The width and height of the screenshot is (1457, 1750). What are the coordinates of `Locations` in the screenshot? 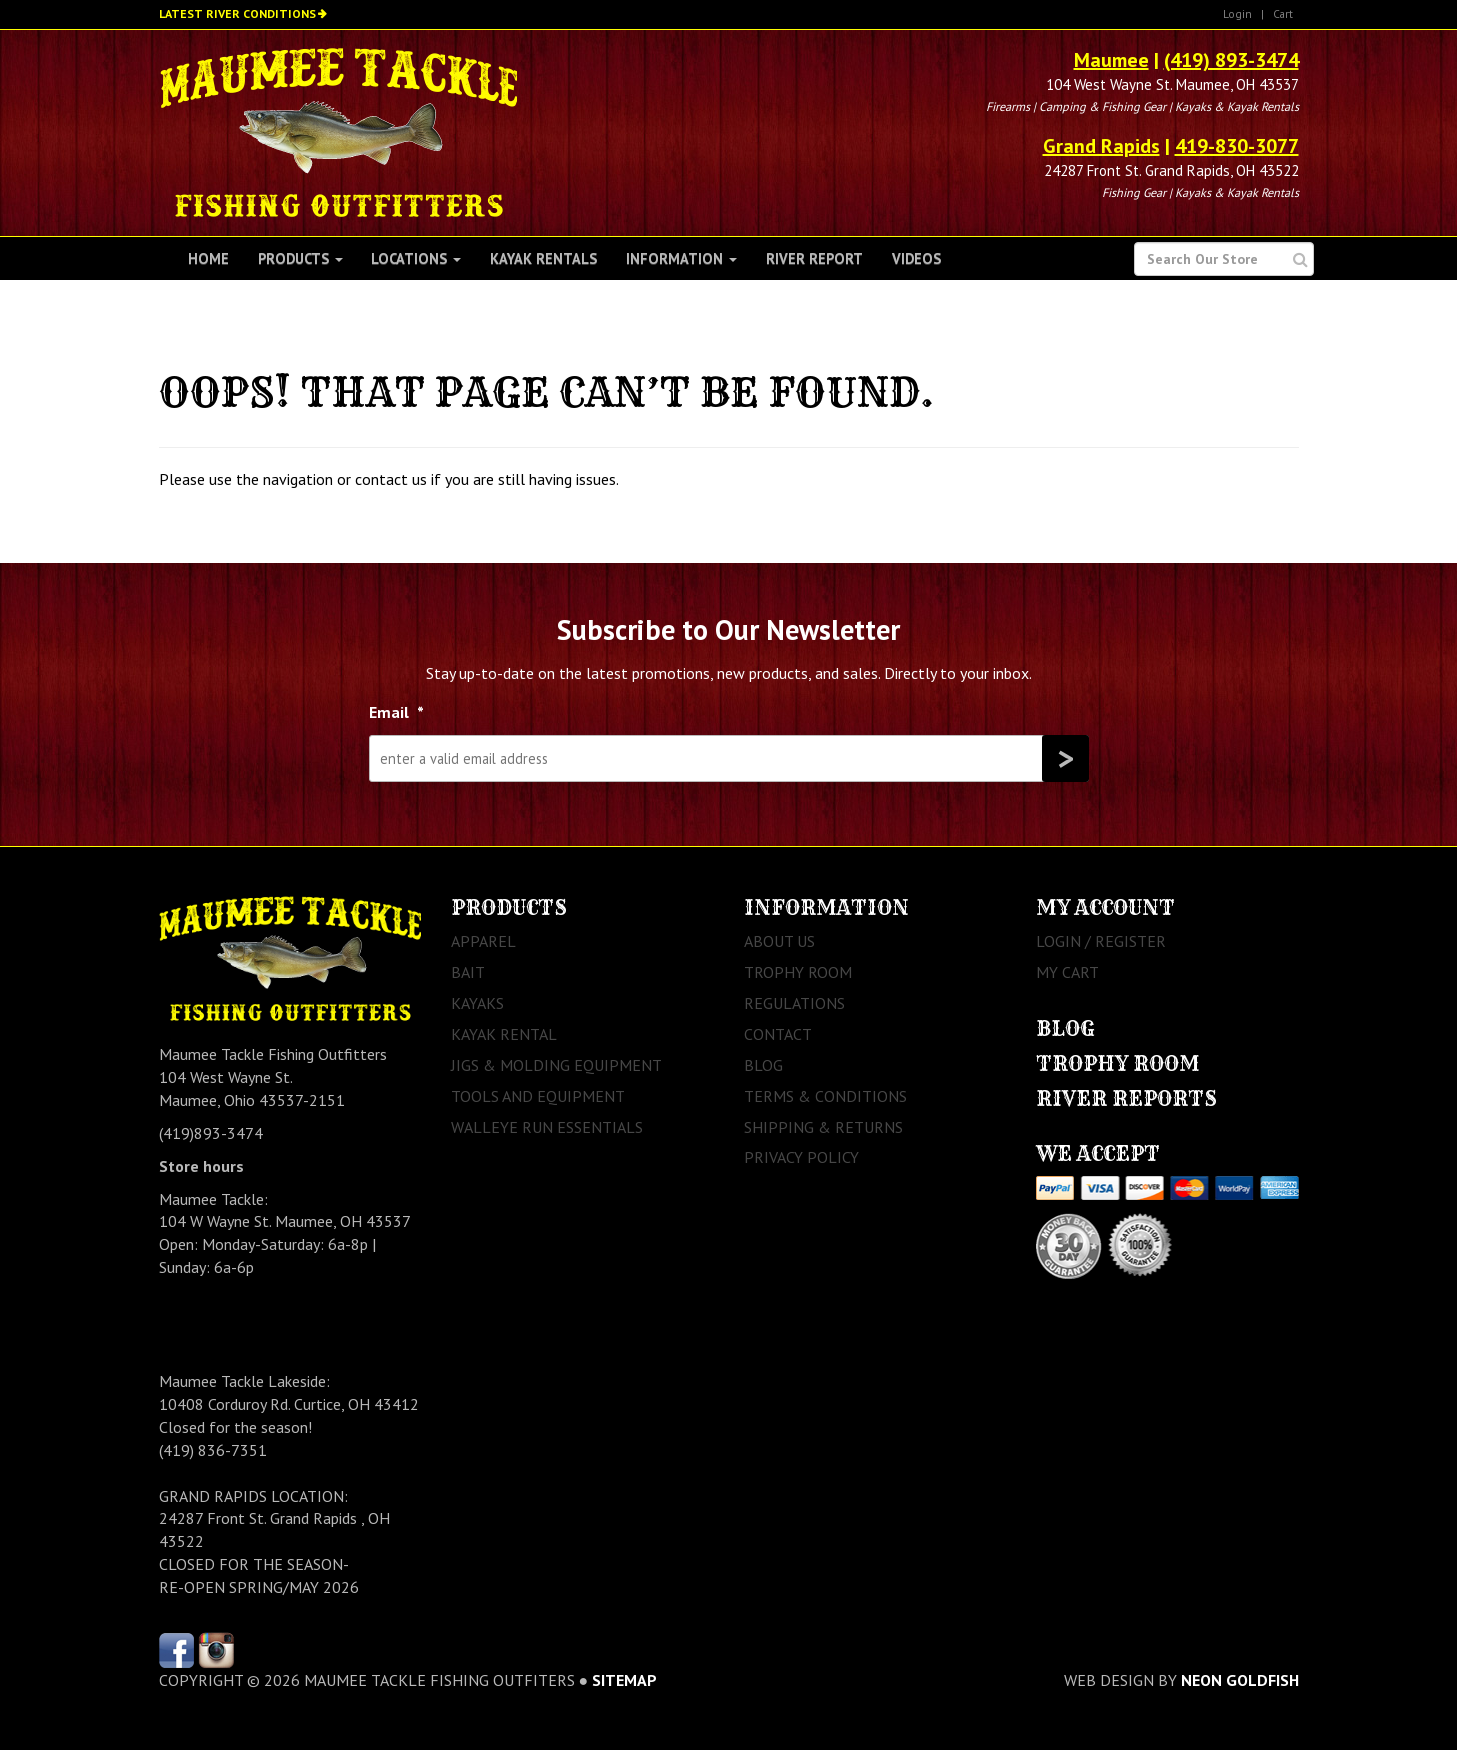 It's located at (416, 258).